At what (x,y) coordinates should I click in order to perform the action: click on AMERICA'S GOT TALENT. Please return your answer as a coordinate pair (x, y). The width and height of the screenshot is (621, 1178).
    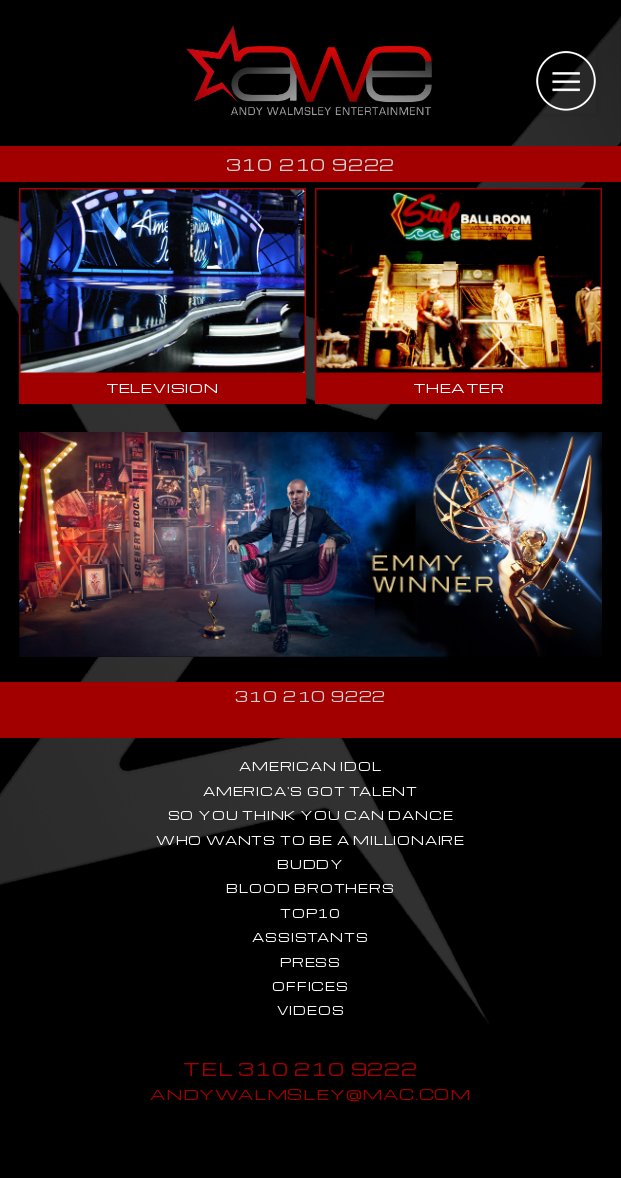
    Looking at the image, I should click on (310, 791).